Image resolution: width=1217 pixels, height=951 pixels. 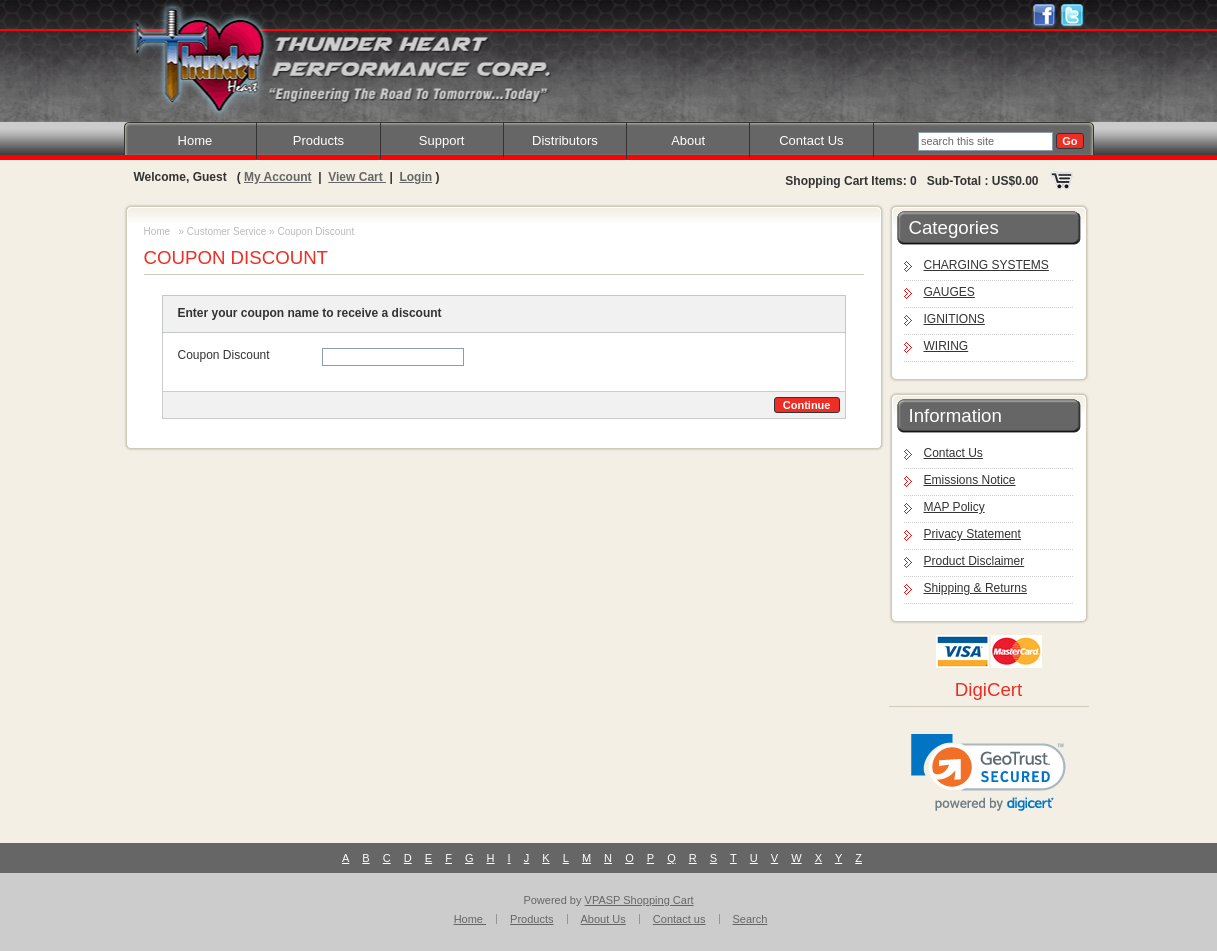 I want to click on Customer Service, so click(x=226, y=231).